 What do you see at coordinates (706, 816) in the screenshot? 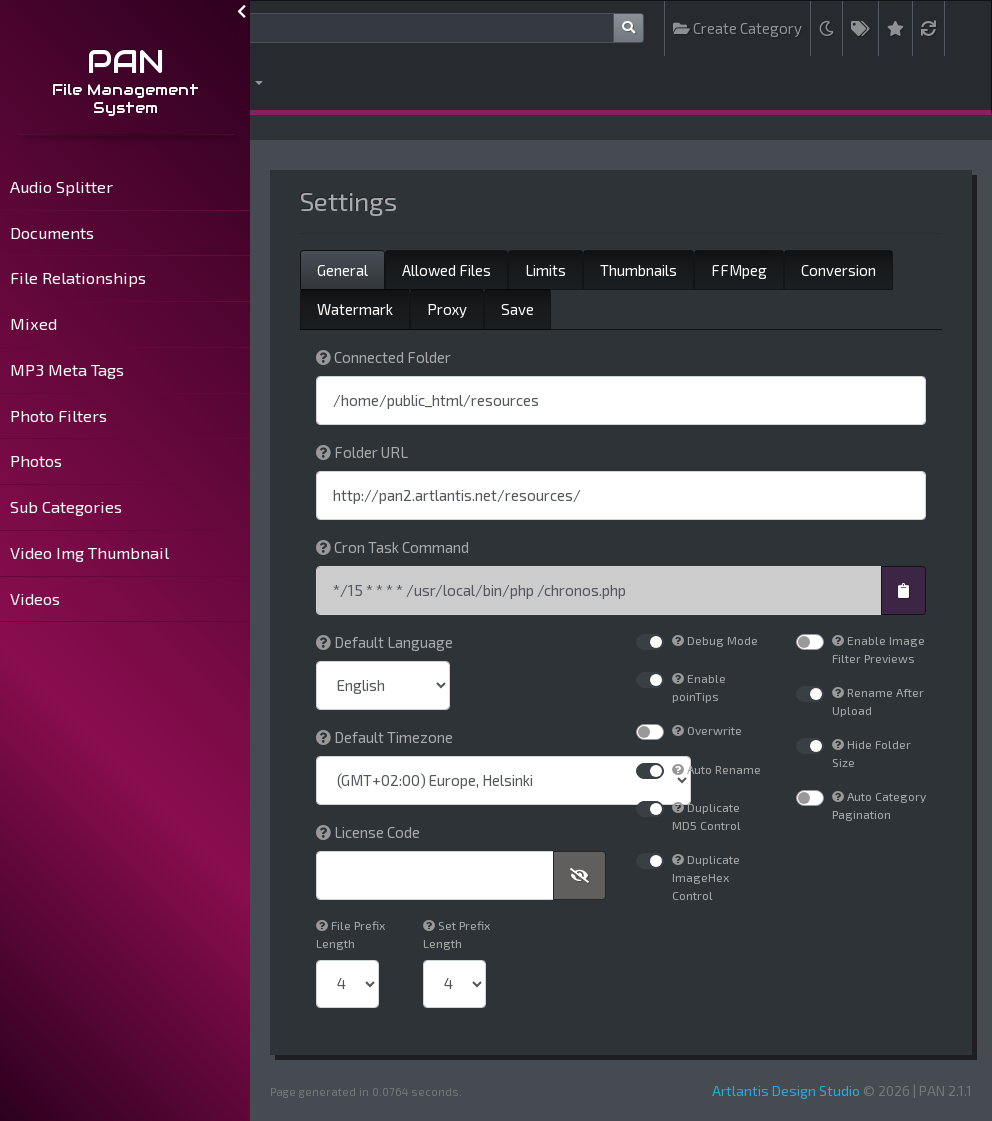
I see `Duplicate MD5 Control` at bounding box center [706, 816].